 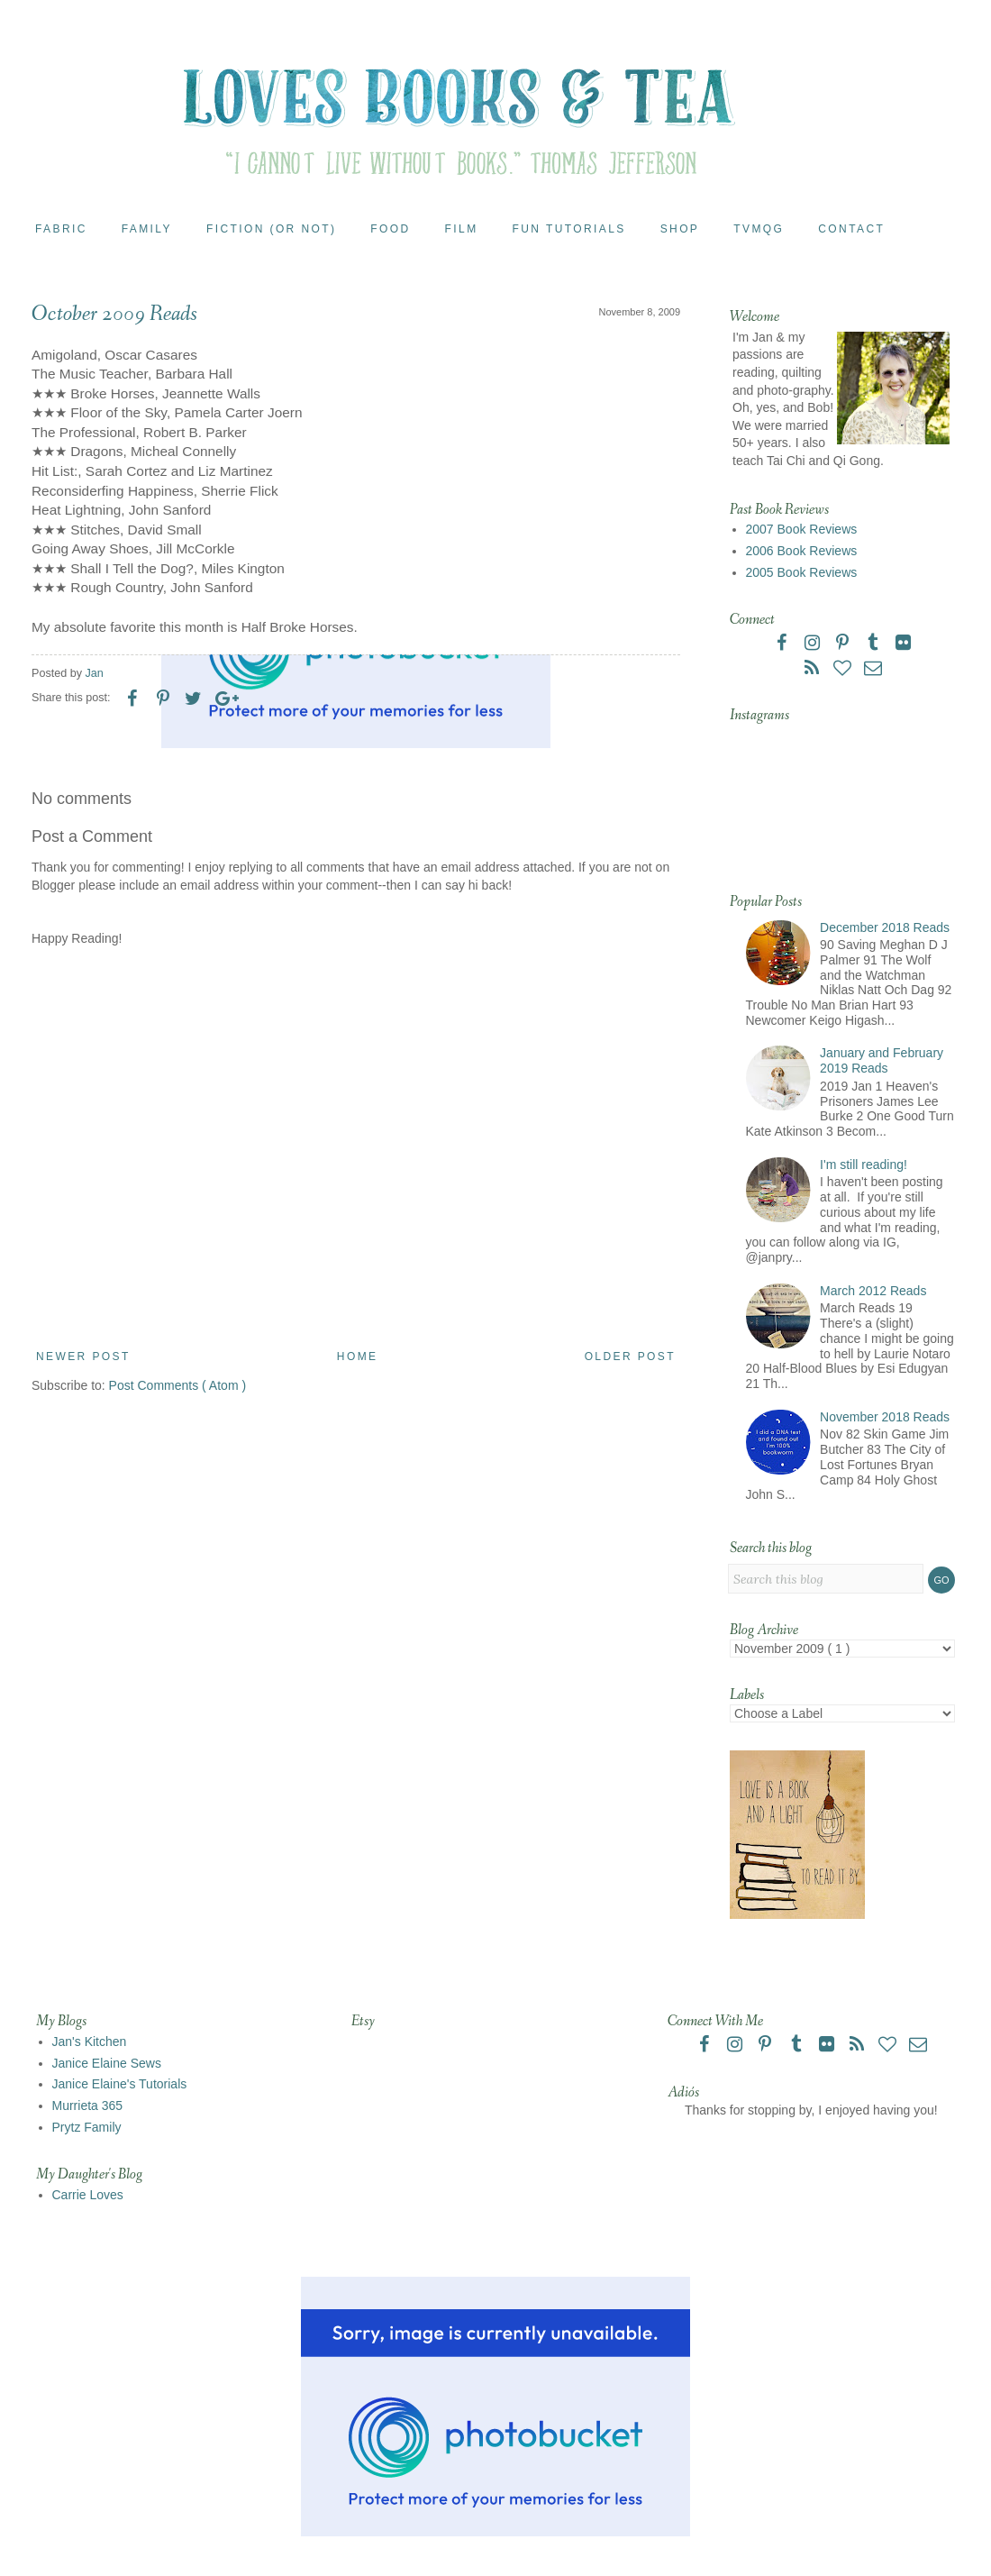 What do you see at coordinates (271, 229) in the screenshot?
I see `Fiction (or Not)` at bounding box center [271, 229].